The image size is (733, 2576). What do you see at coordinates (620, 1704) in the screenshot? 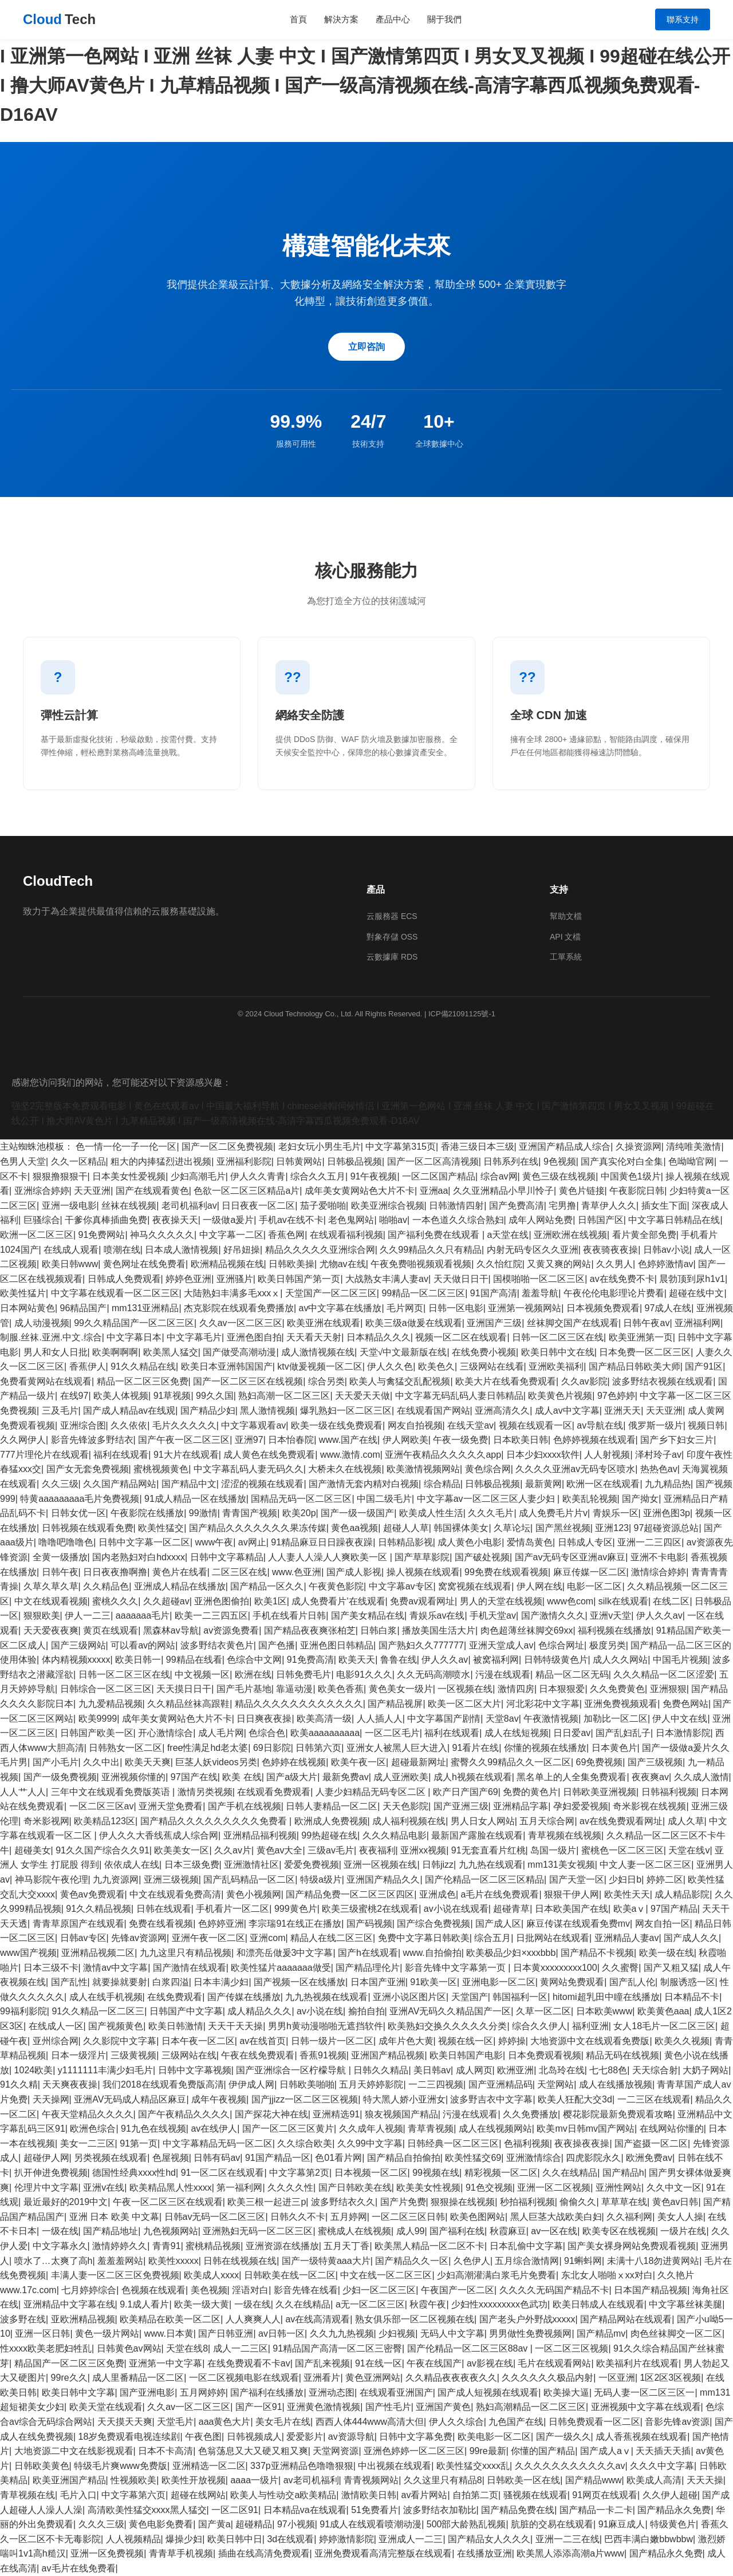
I see `亚洲免费视频观看` at bounding box center [620, 1704].